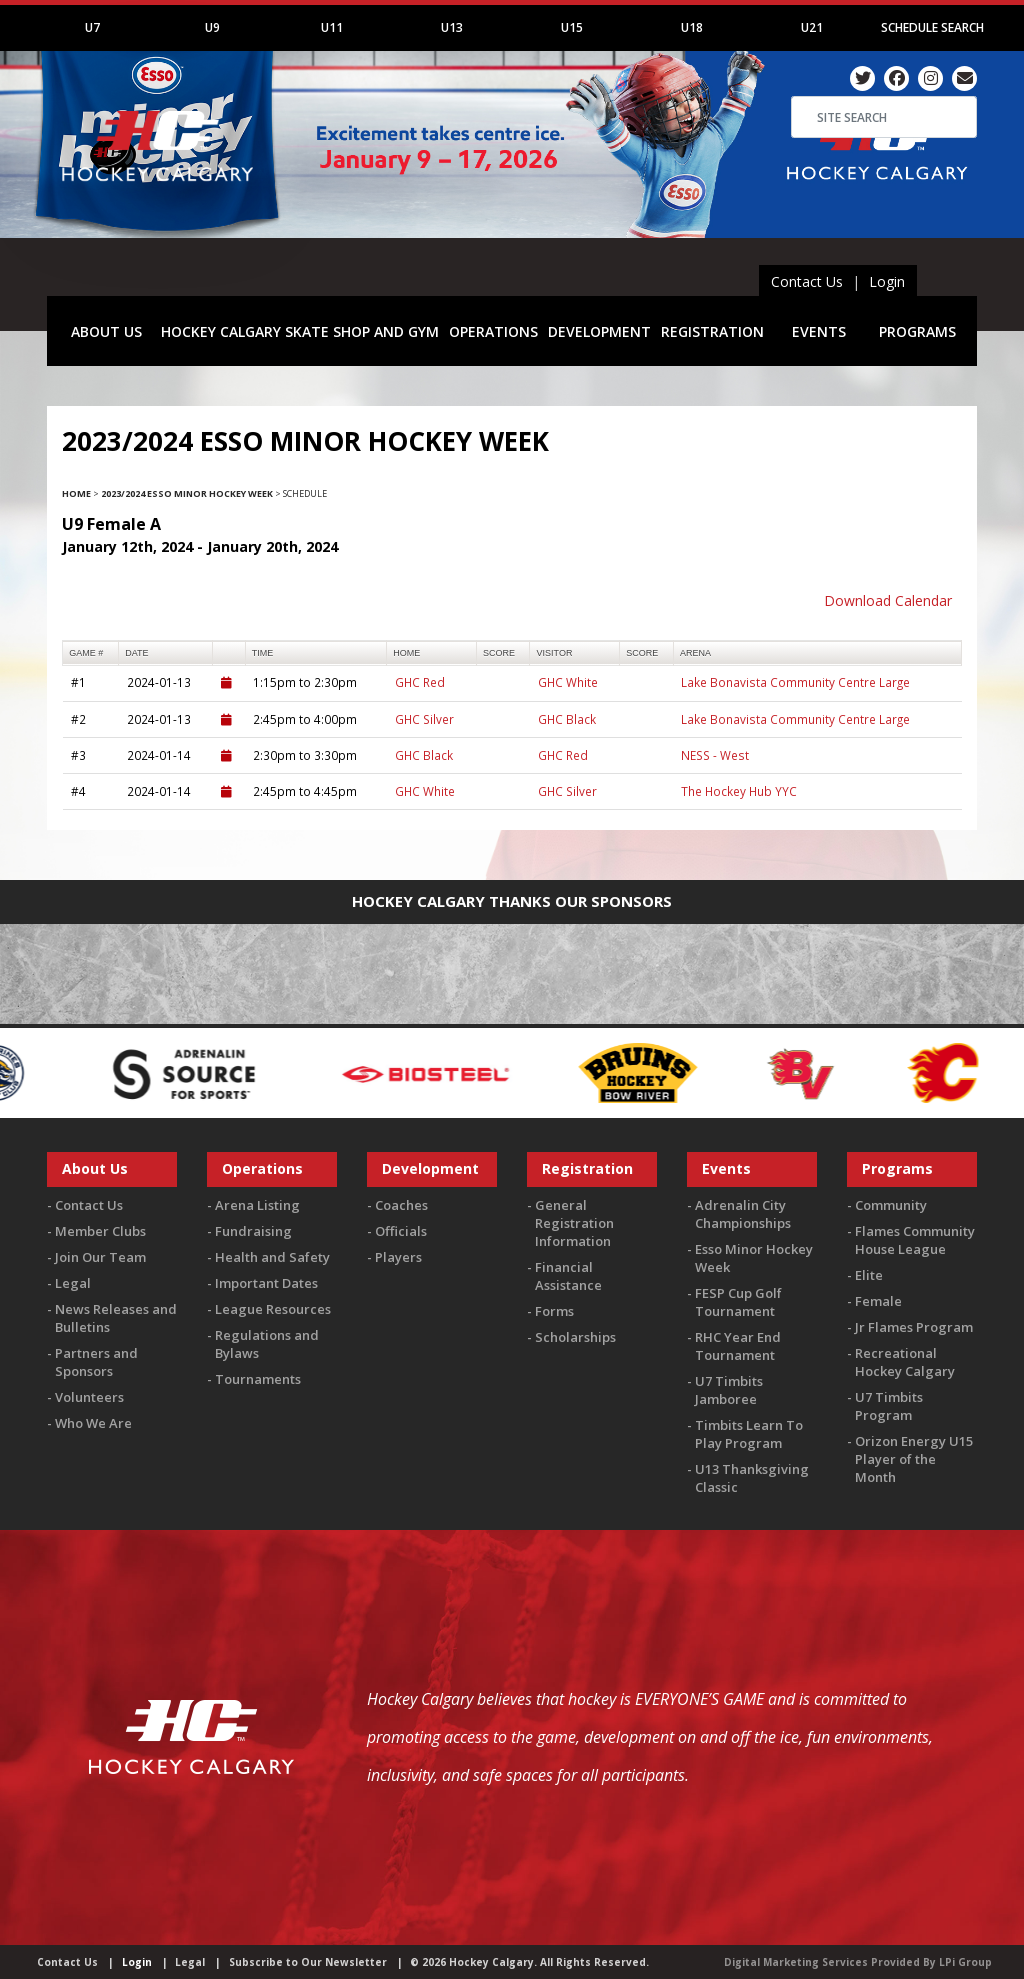 This screenshot has width=1024, height=1979. What do you see at coordinates (212, 27) in the screenshot?
I see `U9` at bounding box center [212, 27].